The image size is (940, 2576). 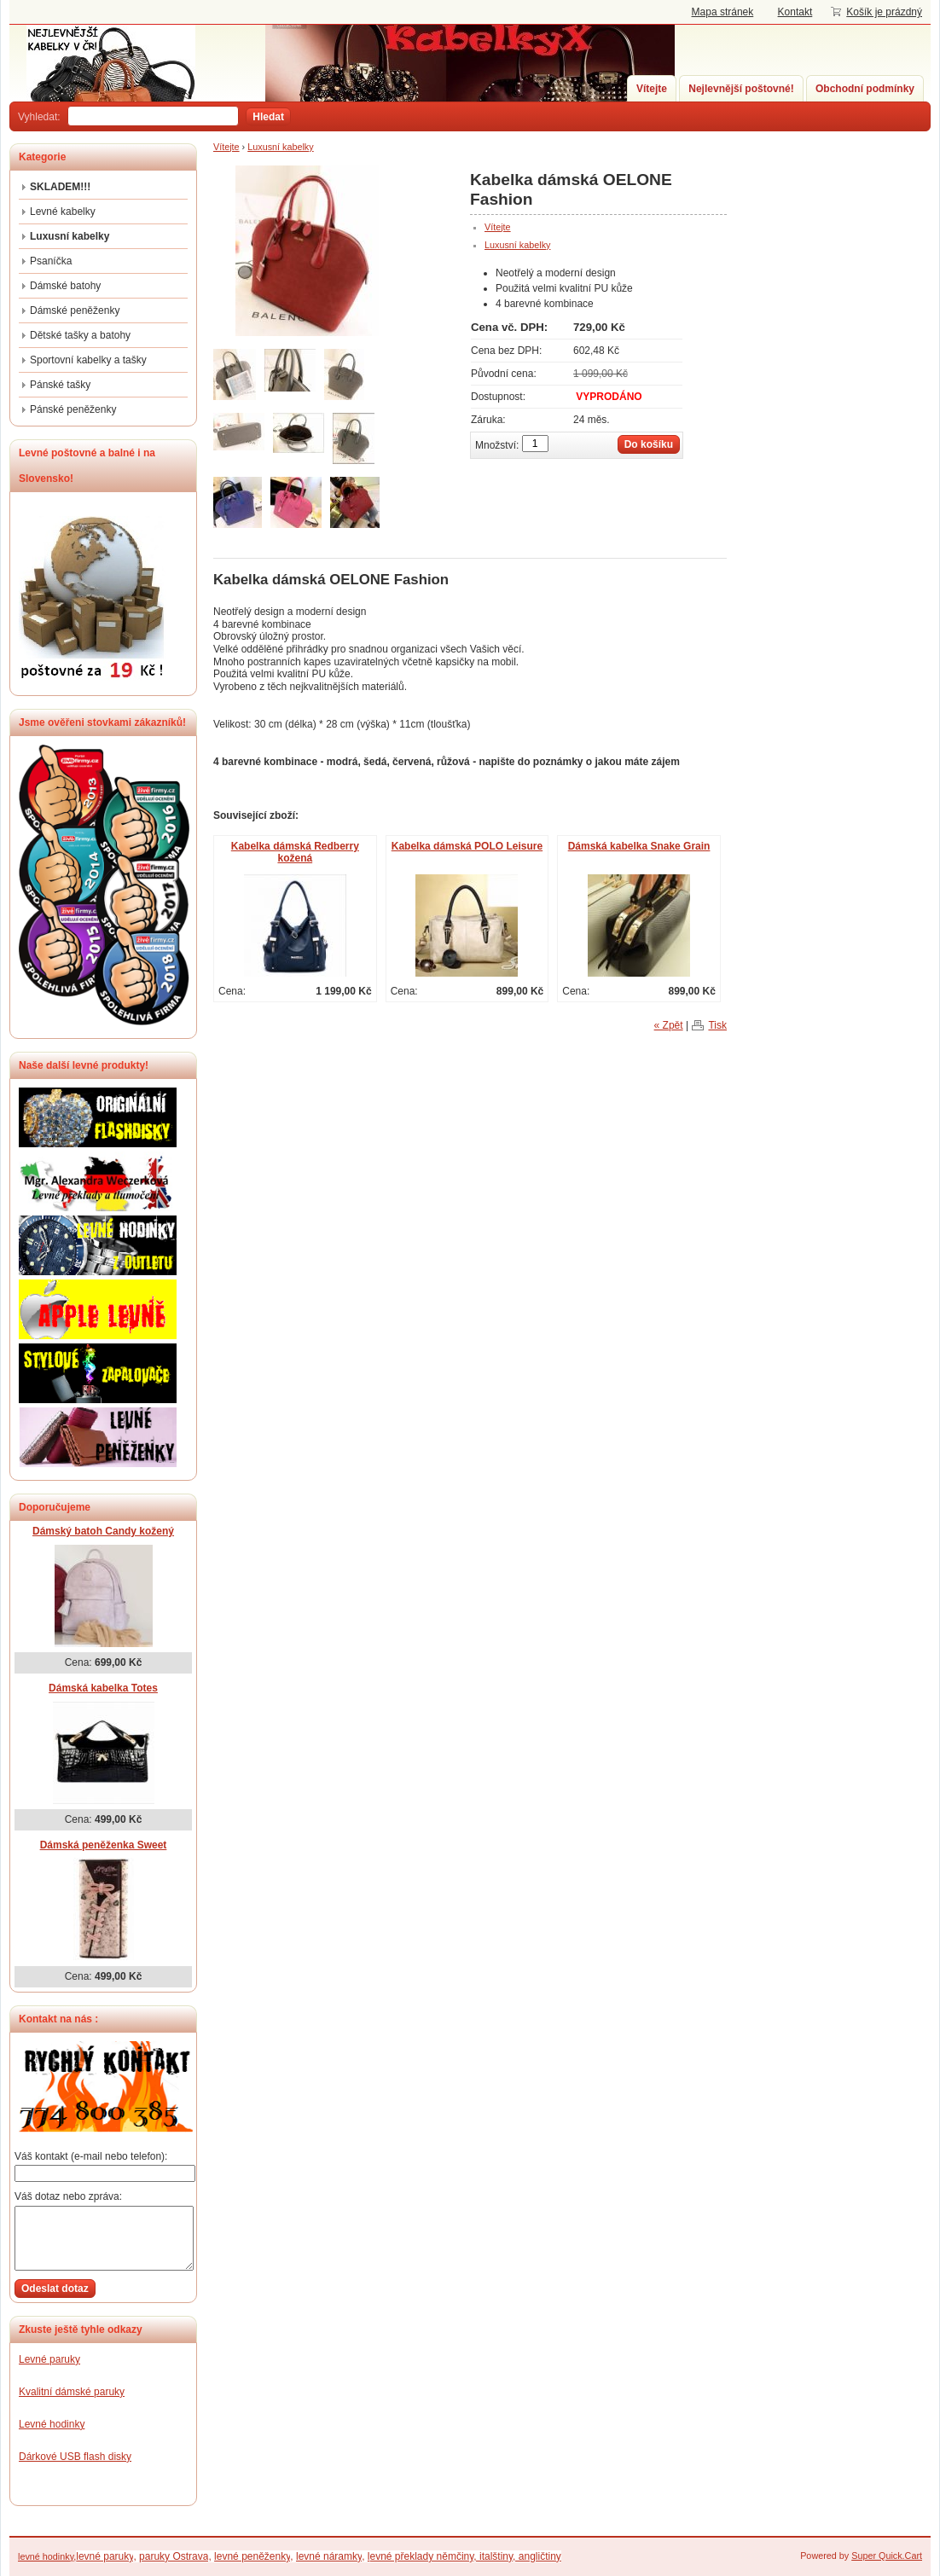 What do you see at coordinates (60, 385) in the screenshot?
I see `Pánské tašky` at bounding box center [60, 385].